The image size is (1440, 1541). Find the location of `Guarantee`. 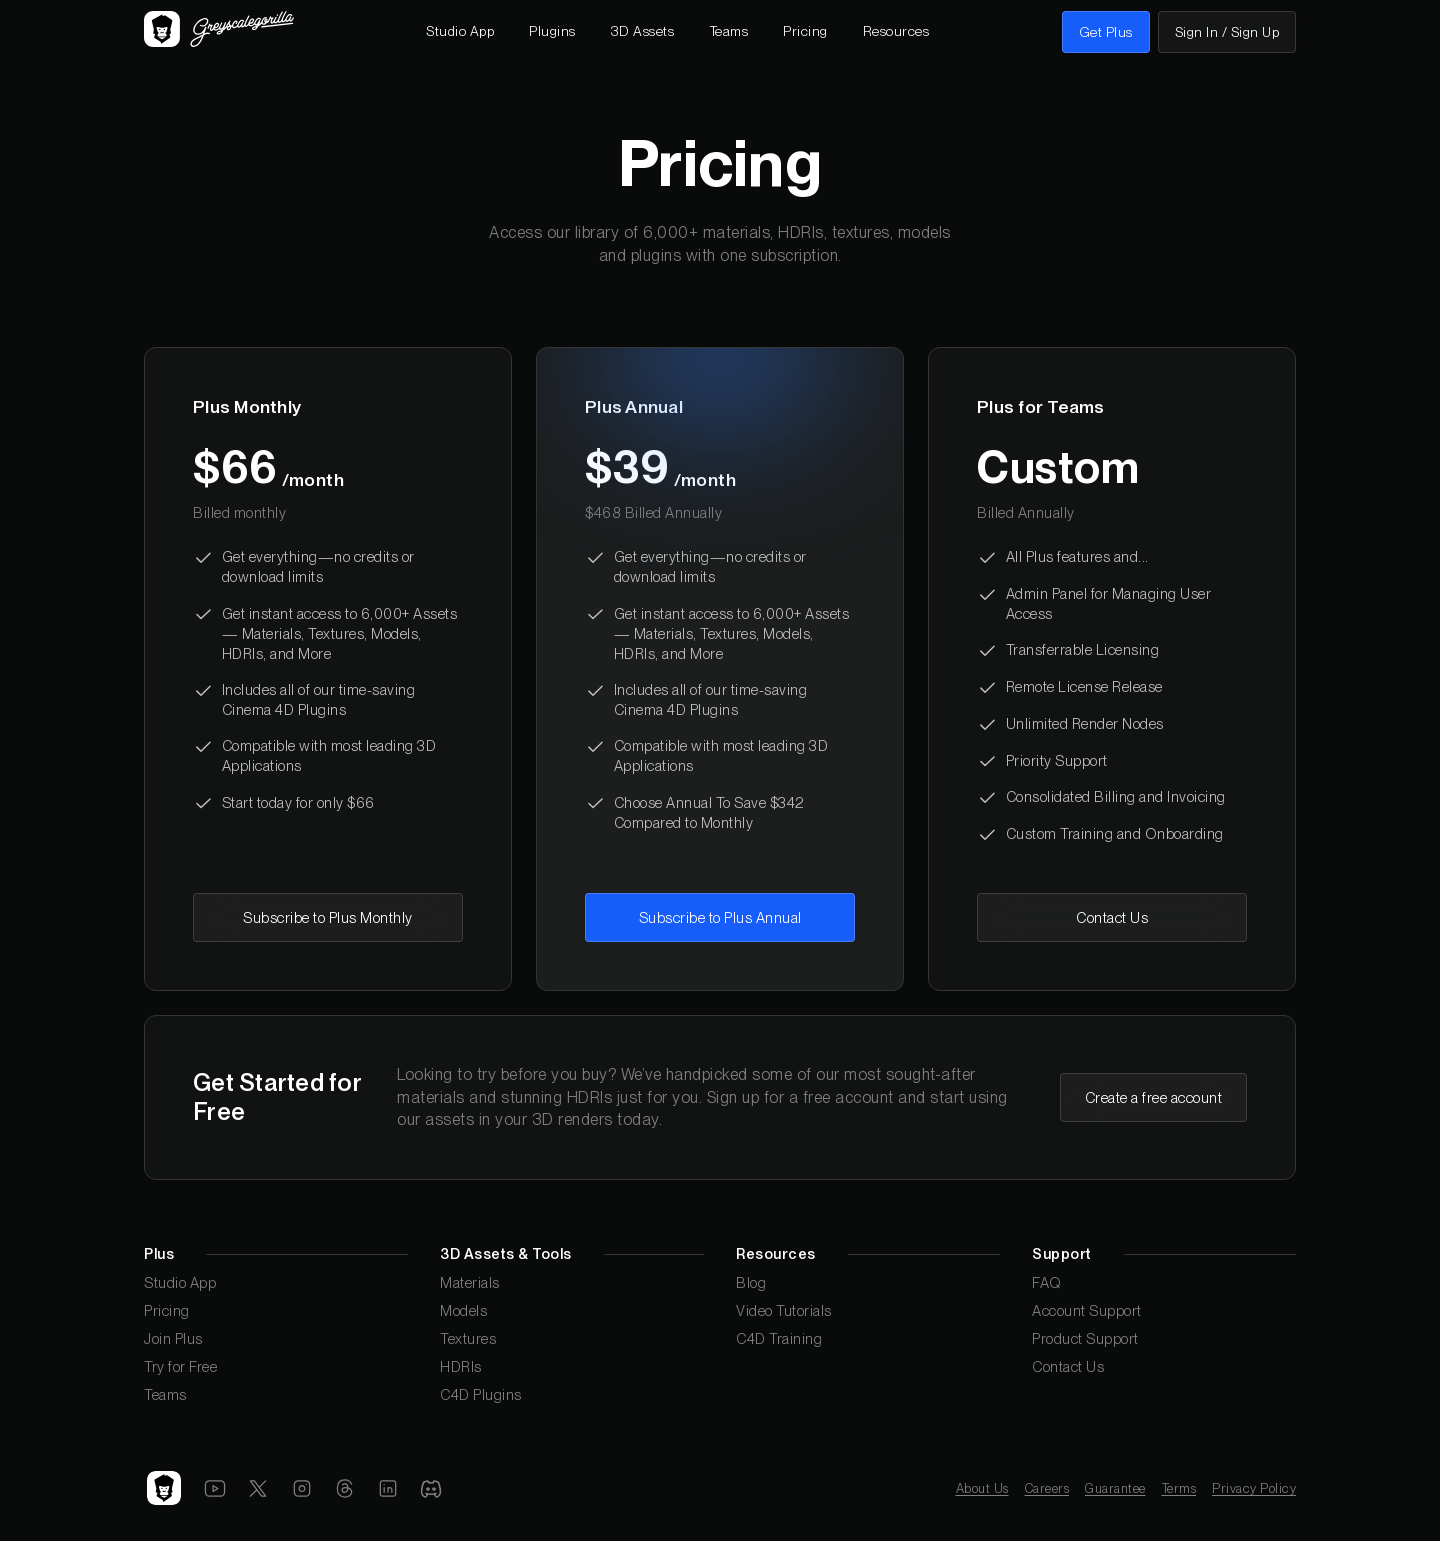

Guarantee is located at coordinates (1115, 1488).